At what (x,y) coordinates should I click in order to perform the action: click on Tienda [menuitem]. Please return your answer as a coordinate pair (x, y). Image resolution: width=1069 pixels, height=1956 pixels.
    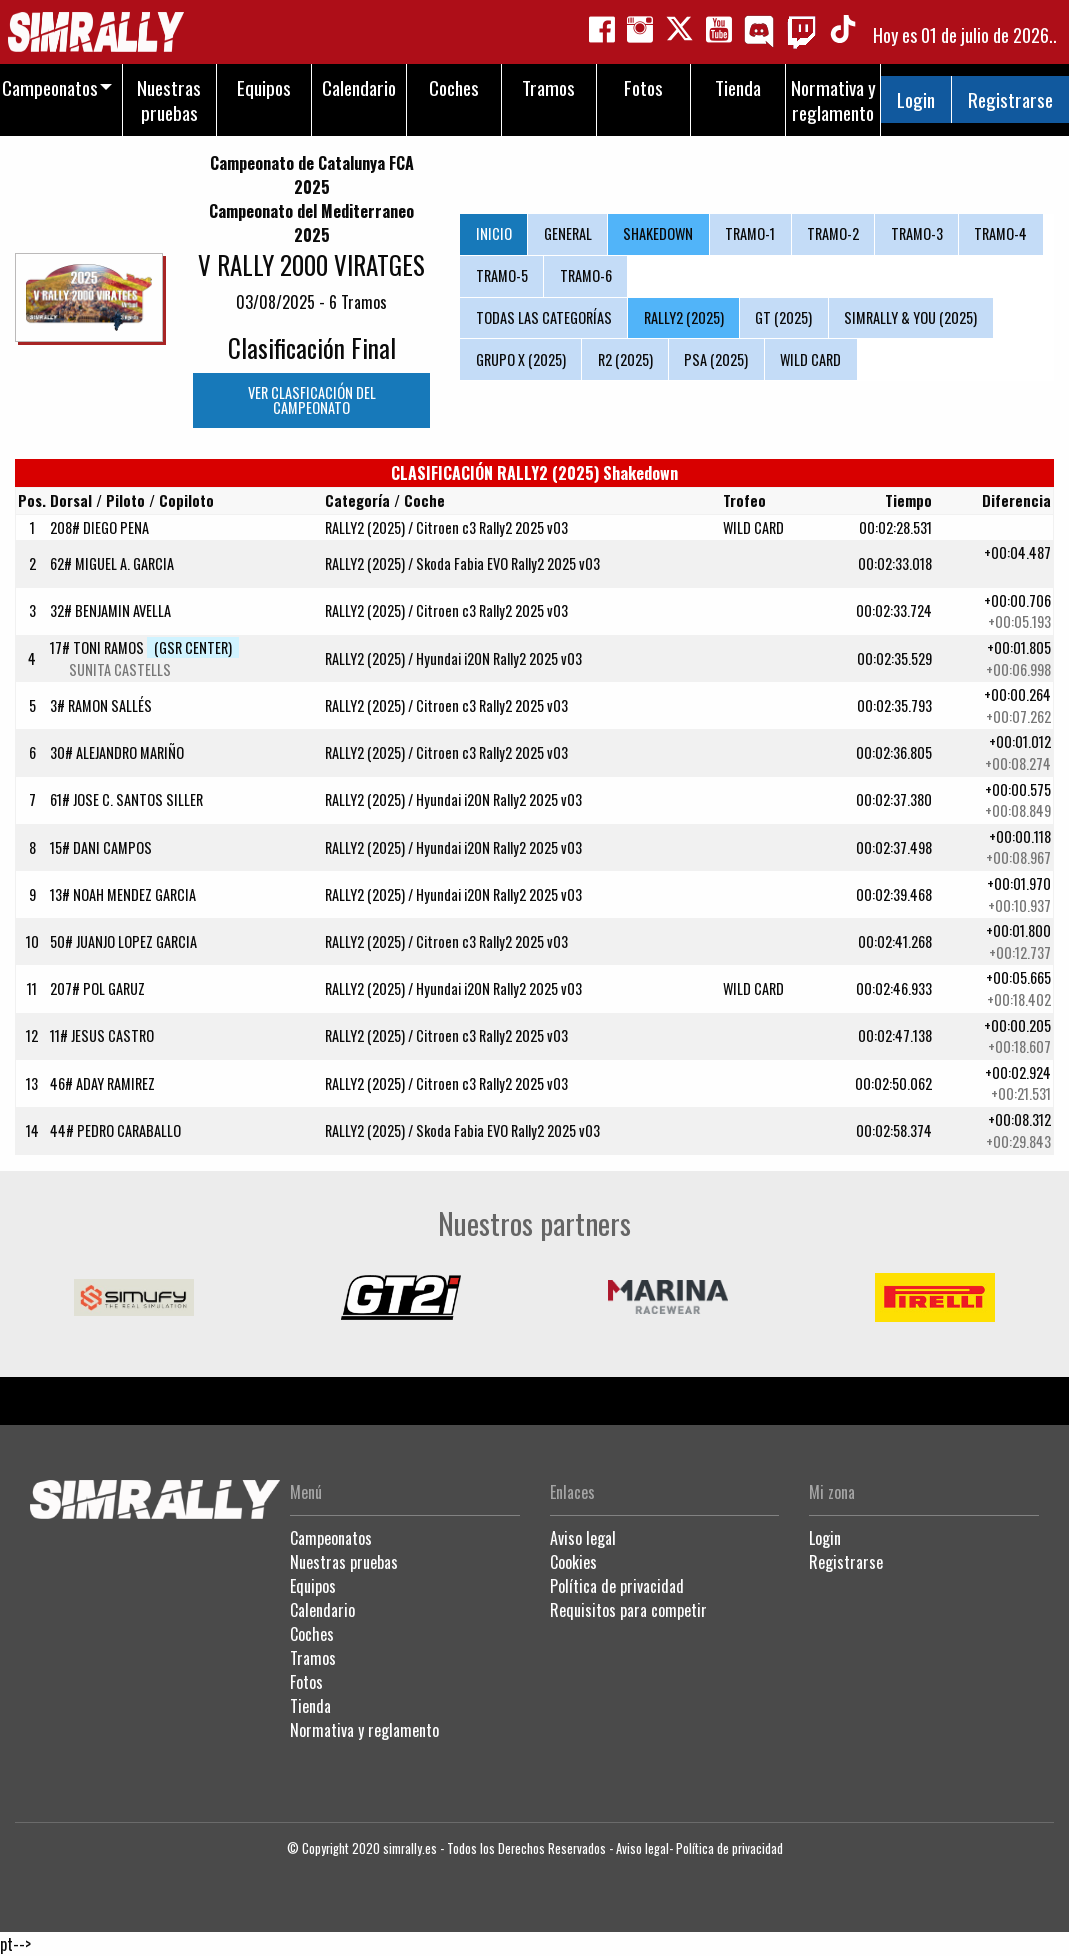
    Looking at the image, I should click on (738, 87).